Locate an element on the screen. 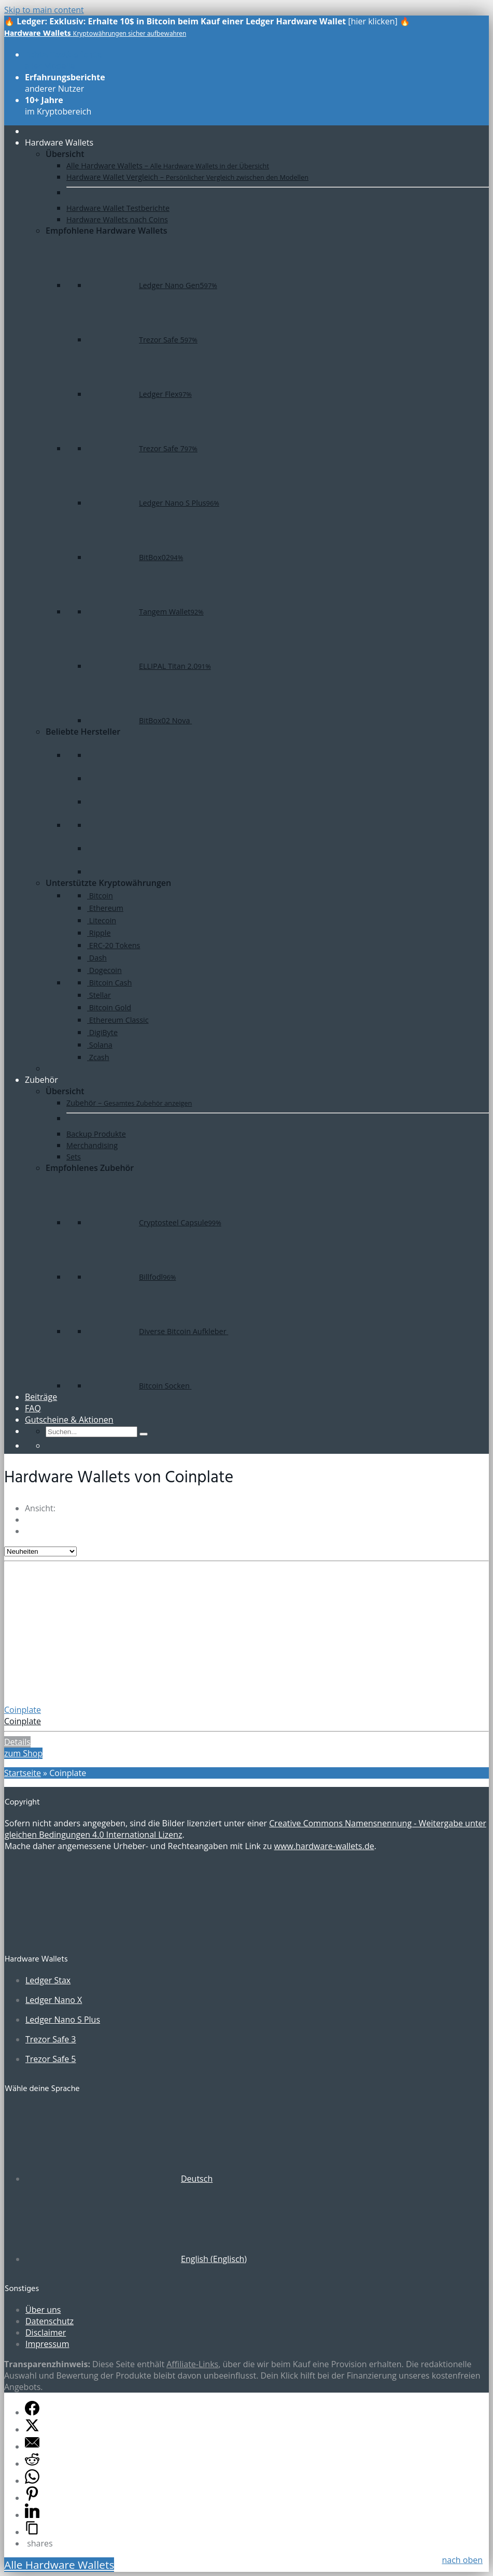 This screenshot has width=493, height=2576. Alle Hardware Wallets is located at coordinates (59, 2564).